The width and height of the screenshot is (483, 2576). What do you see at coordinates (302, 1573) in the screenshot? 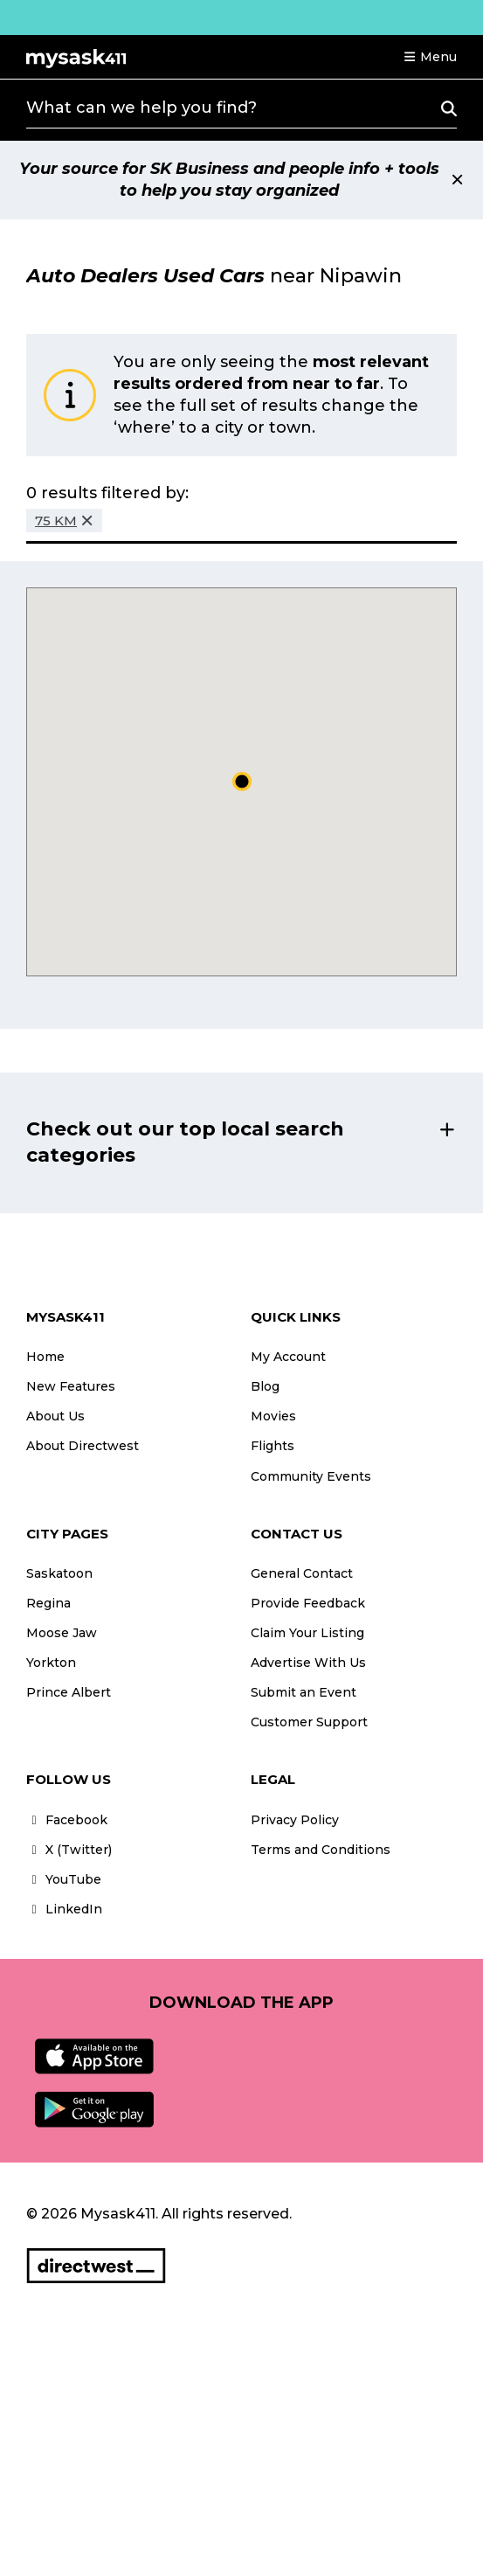
I see `General Contact` at bounding box center [302, 1573].